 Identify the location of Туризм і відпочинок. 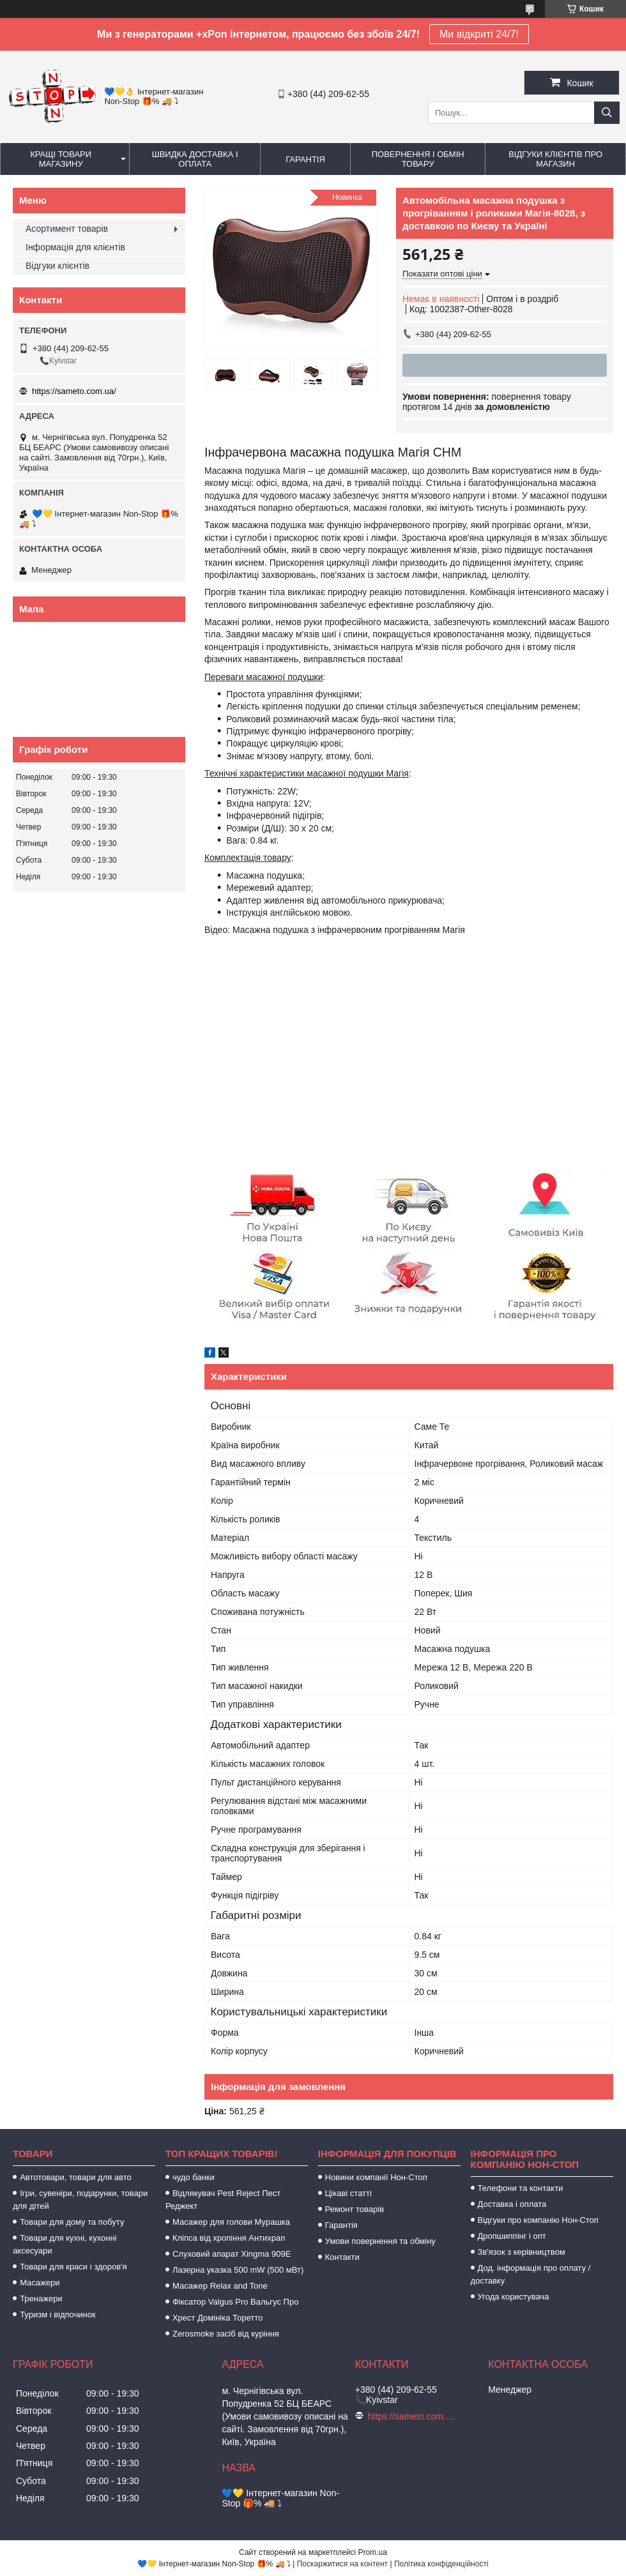
(58, 2314).